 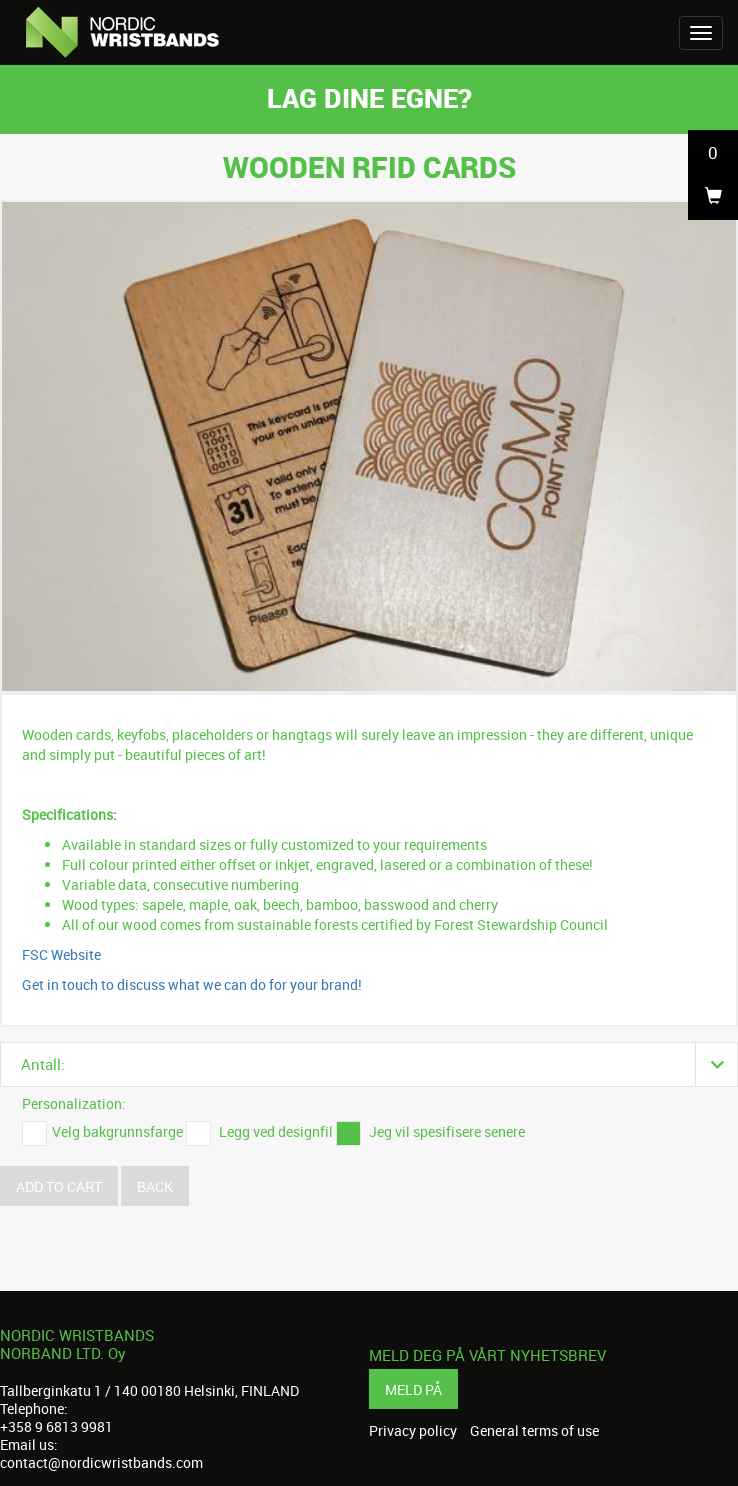 What do you see at coordinates (101, 1462) in the screenshot?
I see `contact@nordicwristbands.com` at bounding box center [101, 1462].